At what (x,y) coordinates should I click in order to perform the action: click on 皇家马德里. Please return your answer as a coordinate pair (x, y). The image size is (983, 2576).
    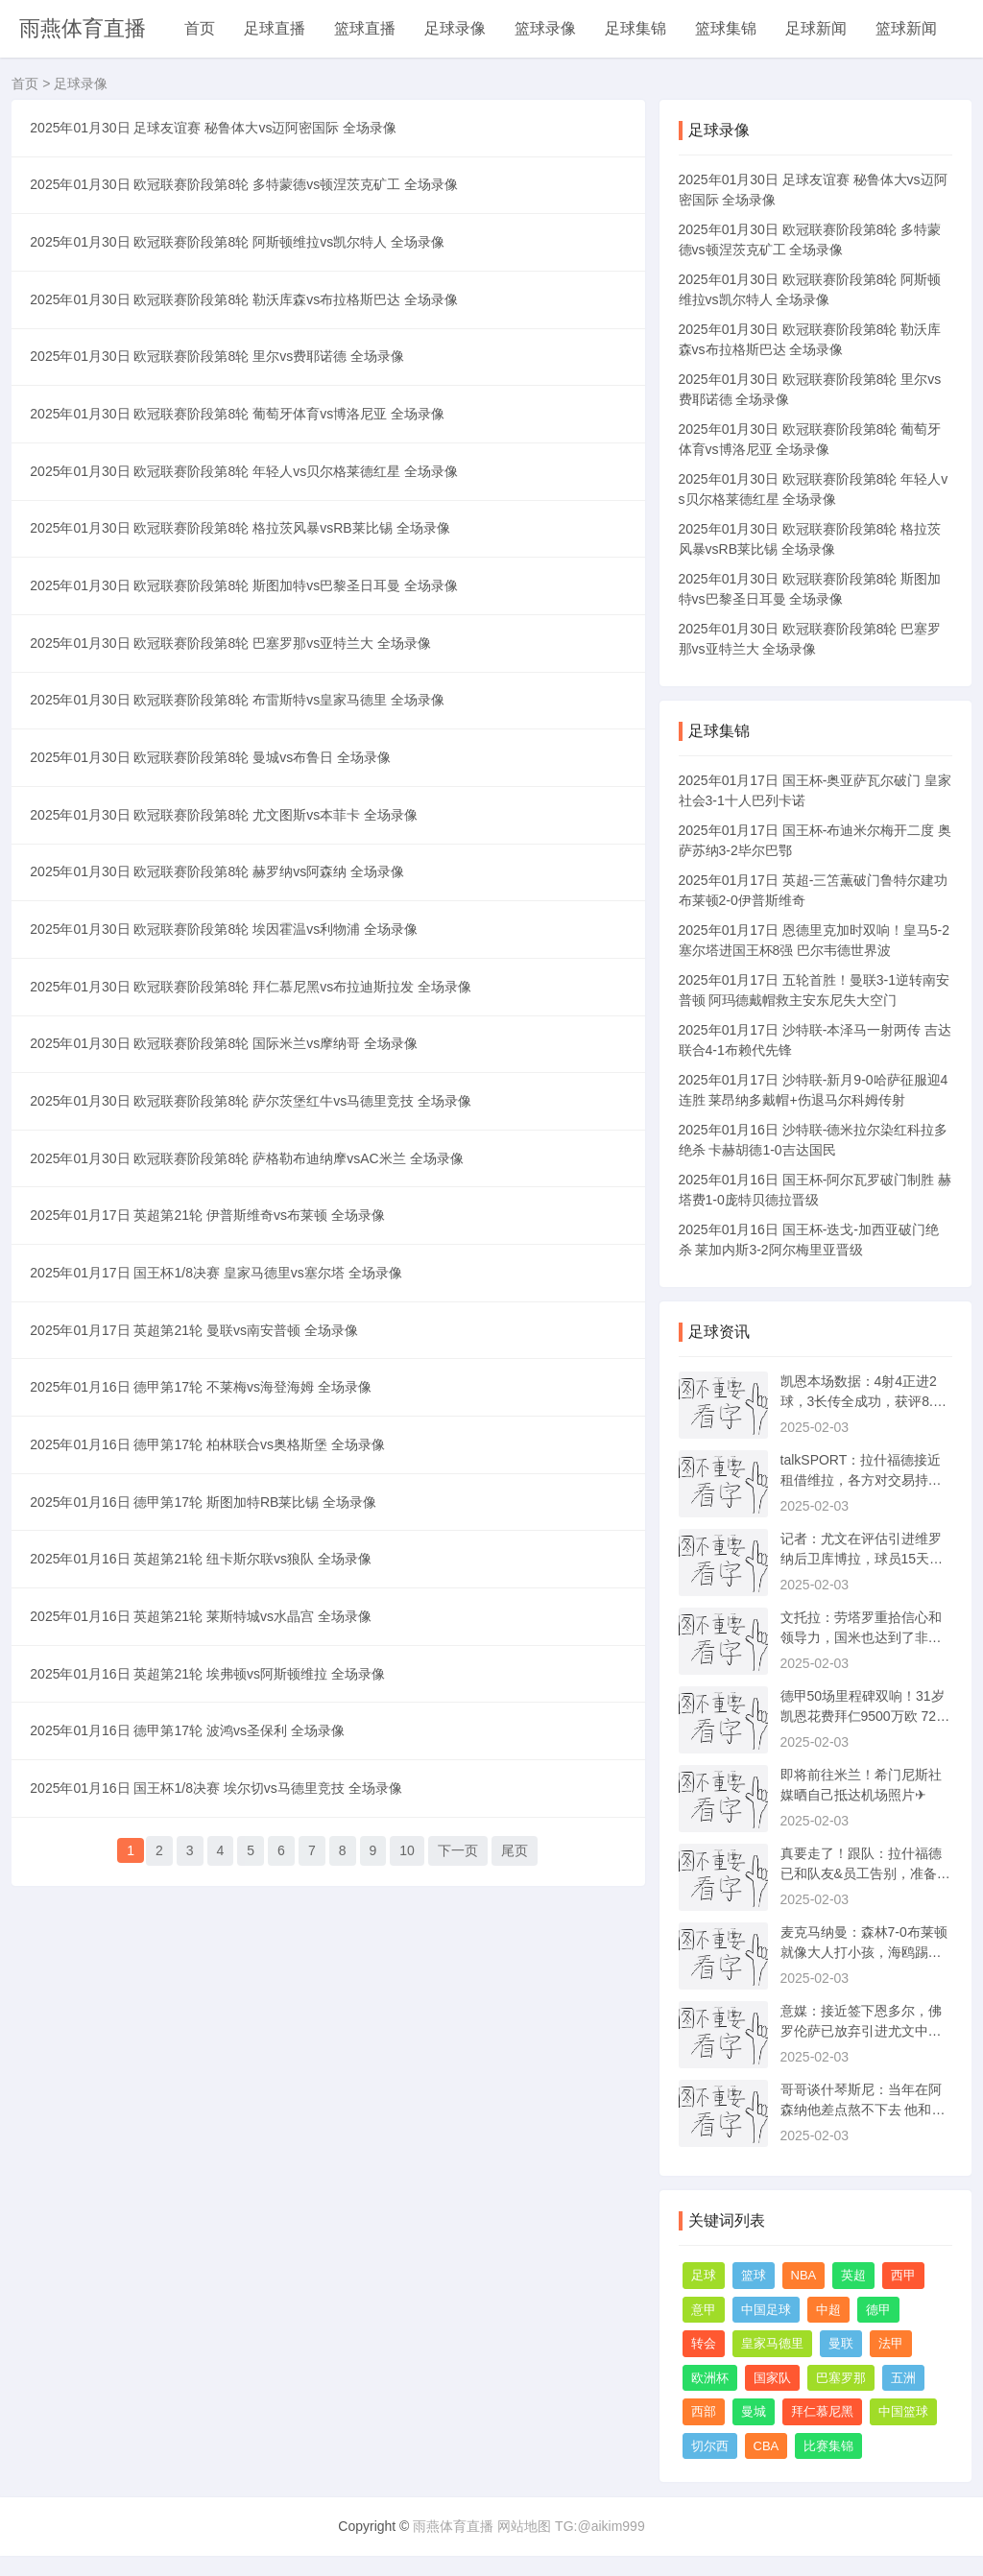
    Looking at the image, I should click on (772, 2343).